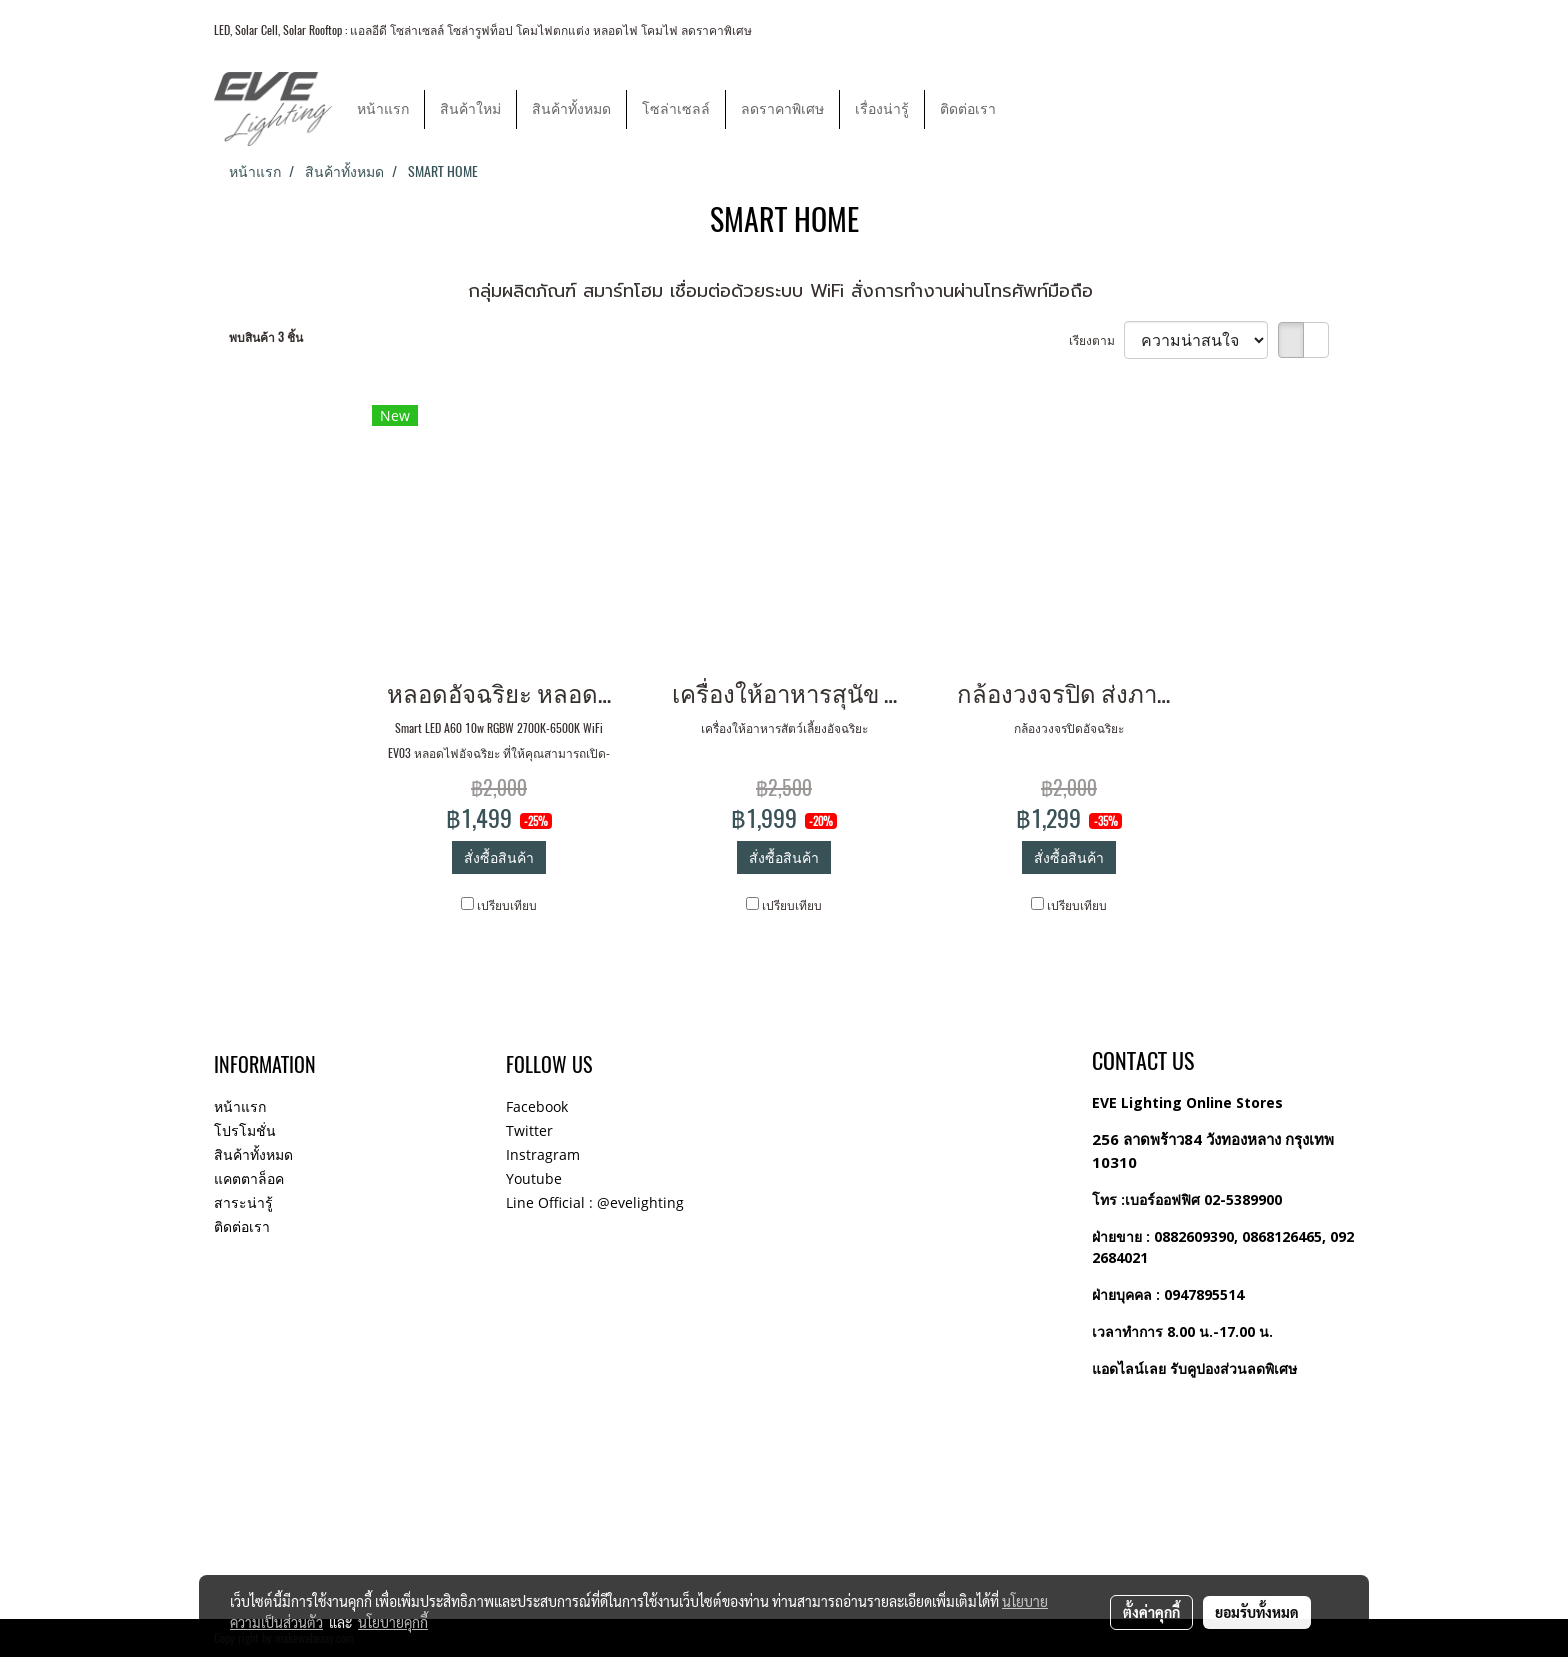 The image size is (1568, 1657). Describe the element at coordinates (529, 1130) in the screenshot. I see `Twitter` at that location.